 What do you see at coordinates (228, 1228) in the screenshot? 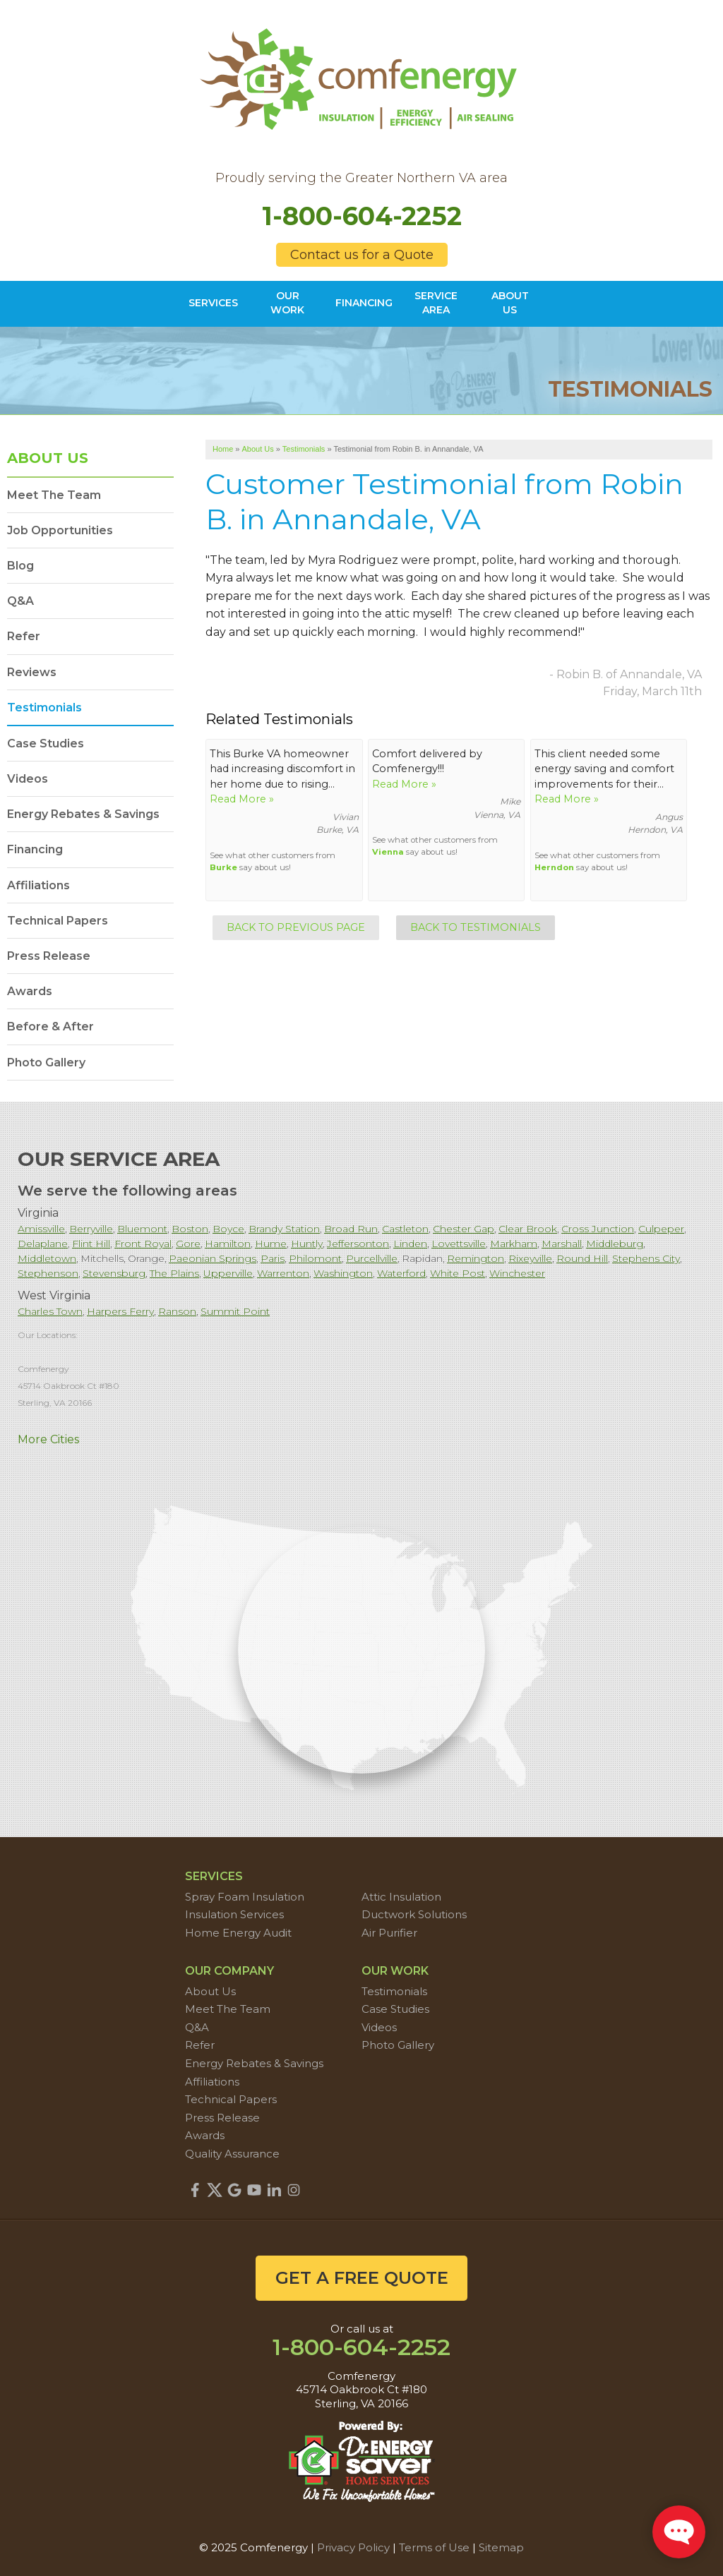
I see `Boyce` at bounding box center [228, 1228].